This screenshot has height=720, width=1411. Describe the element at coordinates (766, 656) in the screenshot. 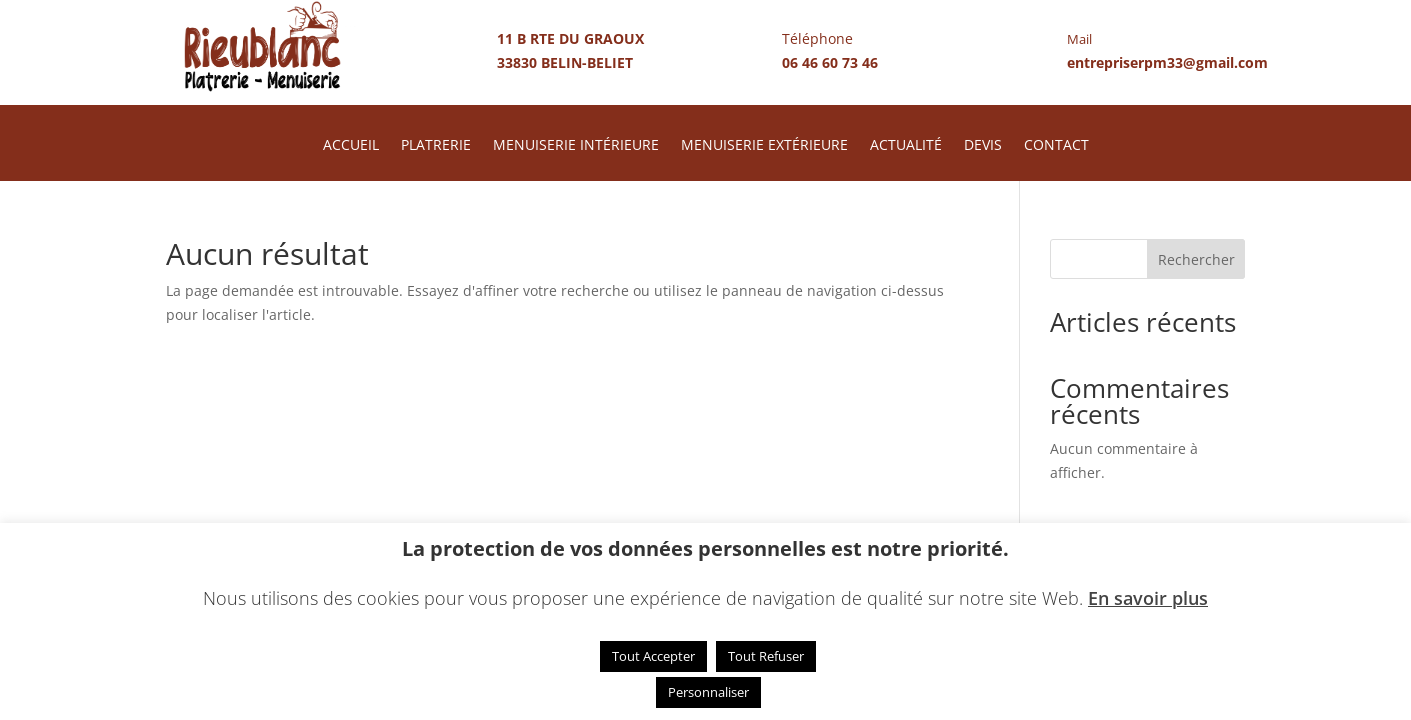

I see `Tout Refuser [button]` at that location.